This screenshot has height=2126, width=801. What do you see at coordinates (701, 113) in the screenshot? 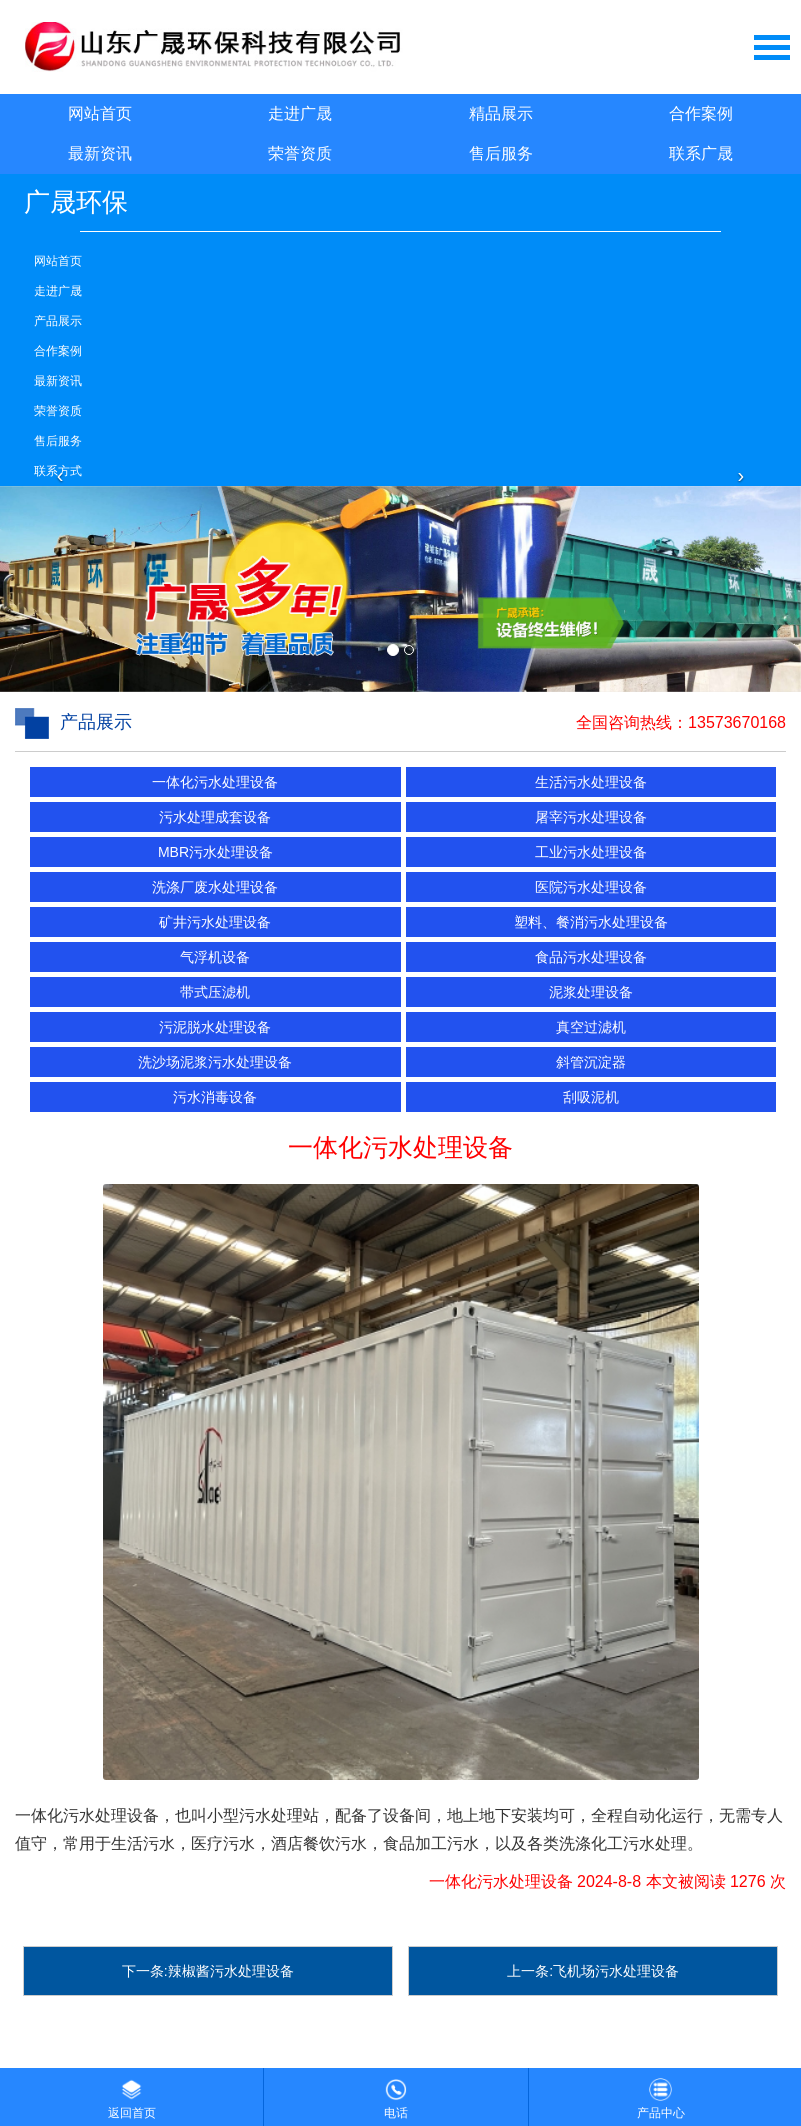
I see `合作案例` at bounding box center [701, 113].